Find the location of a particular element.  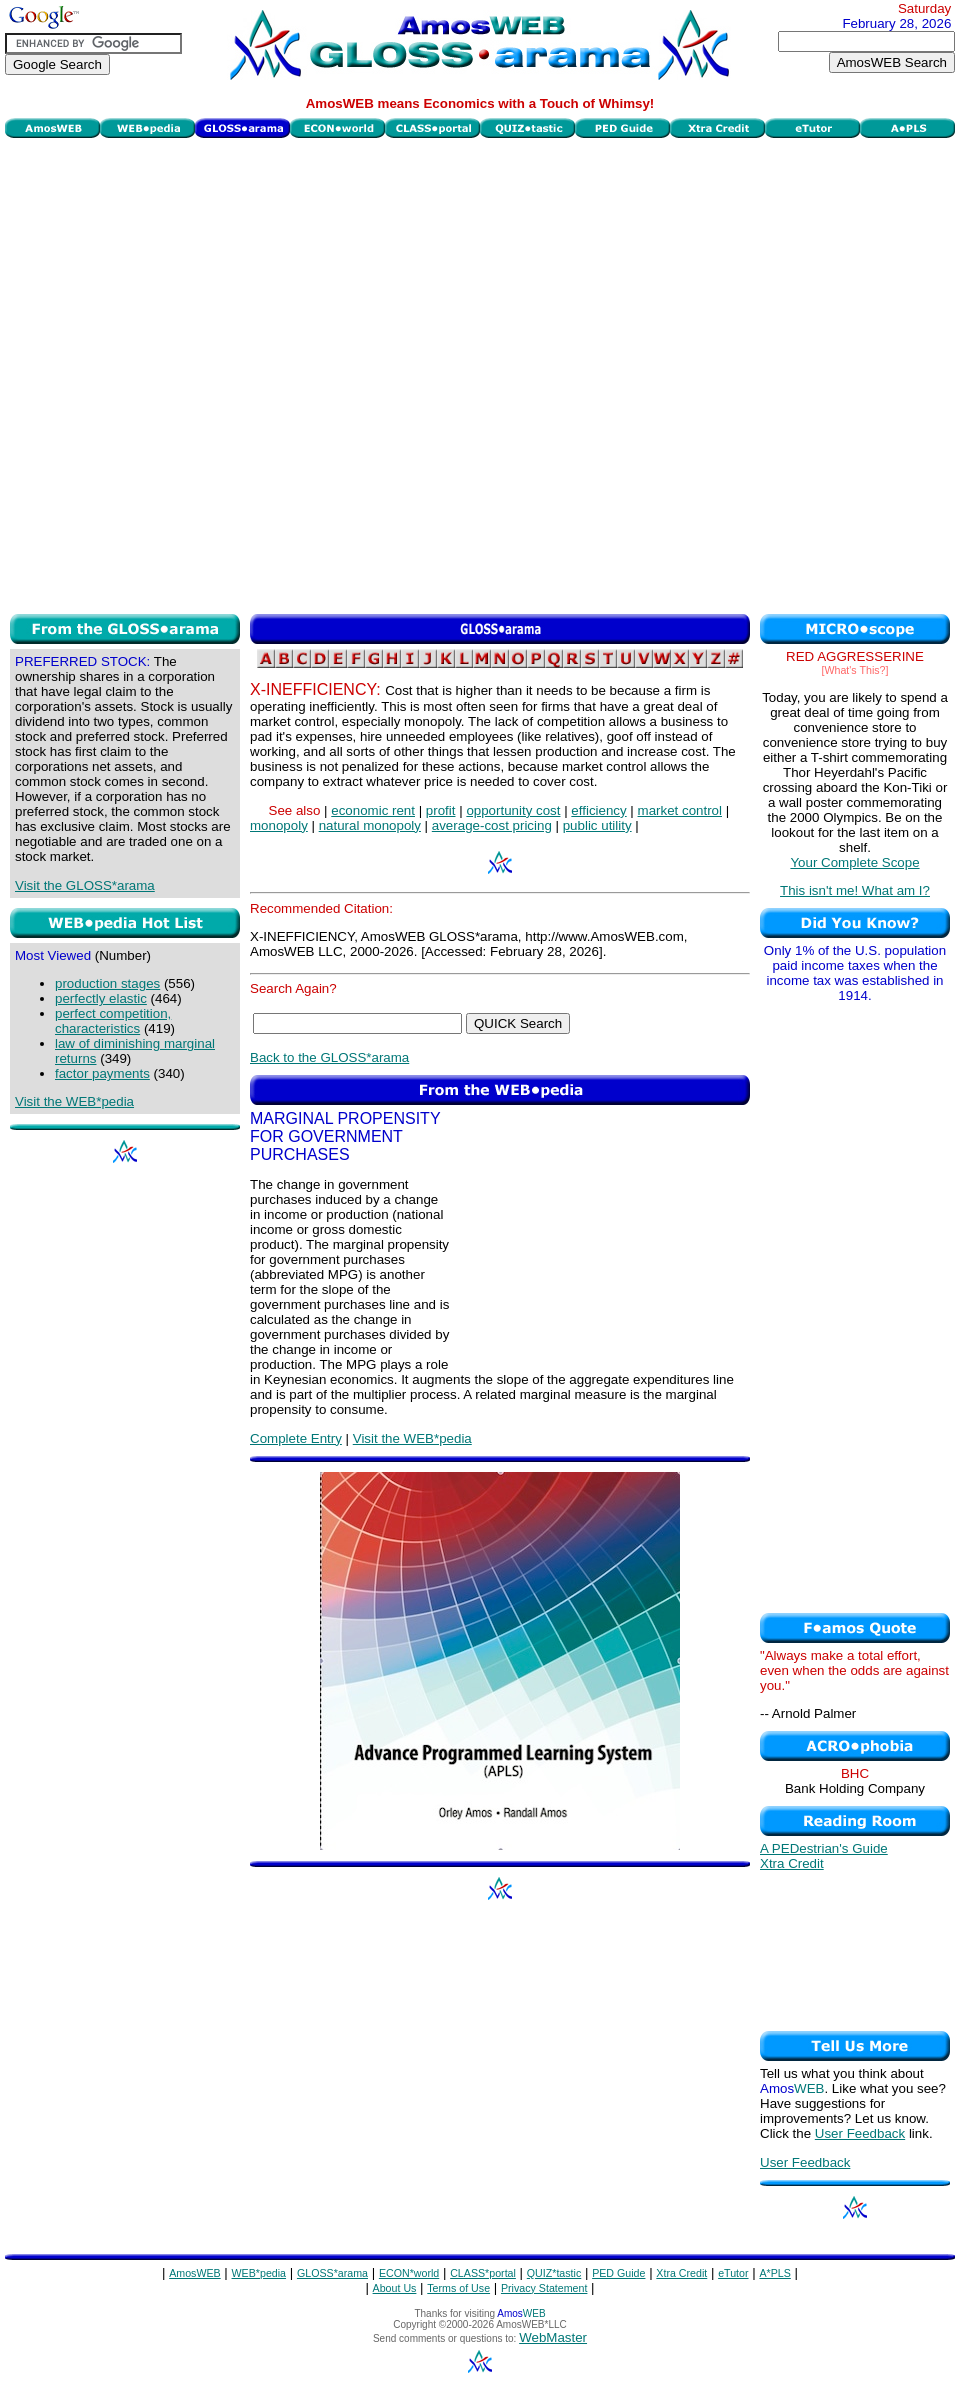

Visit the WEB*pedia is located at coordinates (74, 1101).